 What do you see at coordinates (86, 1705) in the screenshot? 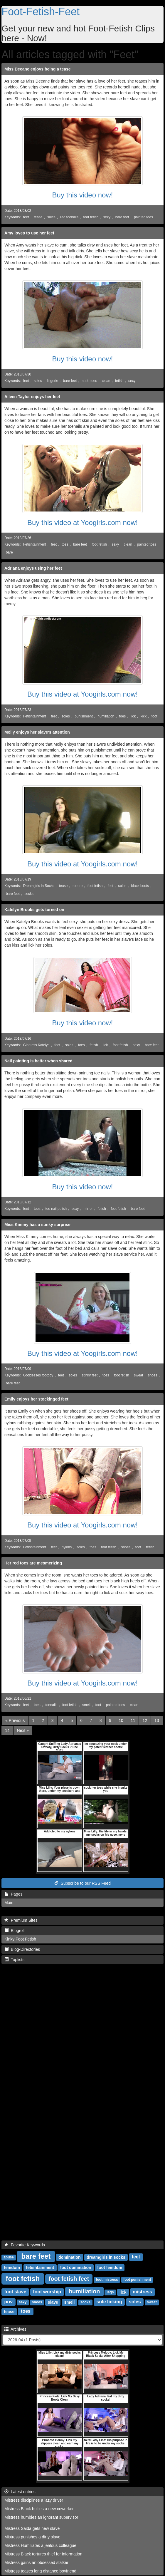
I see `smell` at bounding box center [86, 1705].